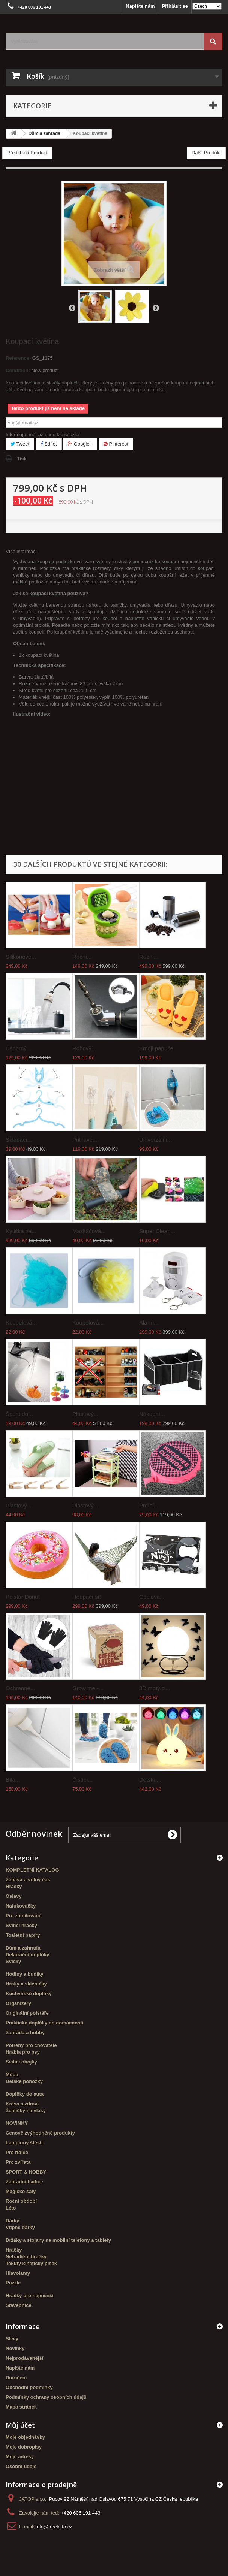 The height and width of the screenshot is (2576, 228). I want to click on Doručení, so click(16, 2377).